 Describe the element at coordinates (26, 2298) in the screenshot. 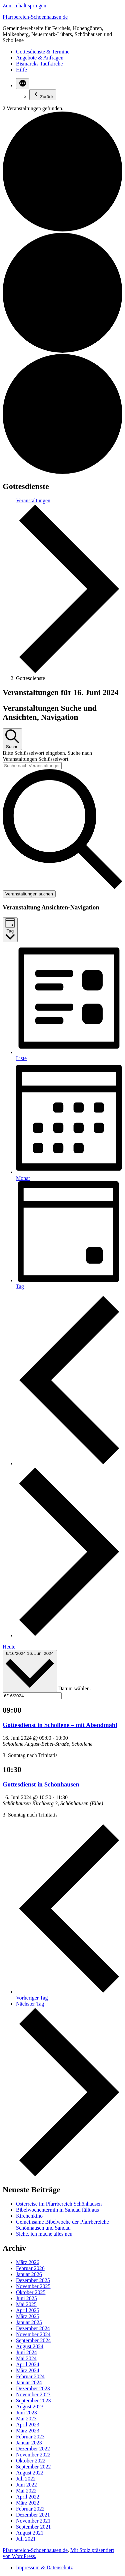

I see `Juni 2025` at that location.